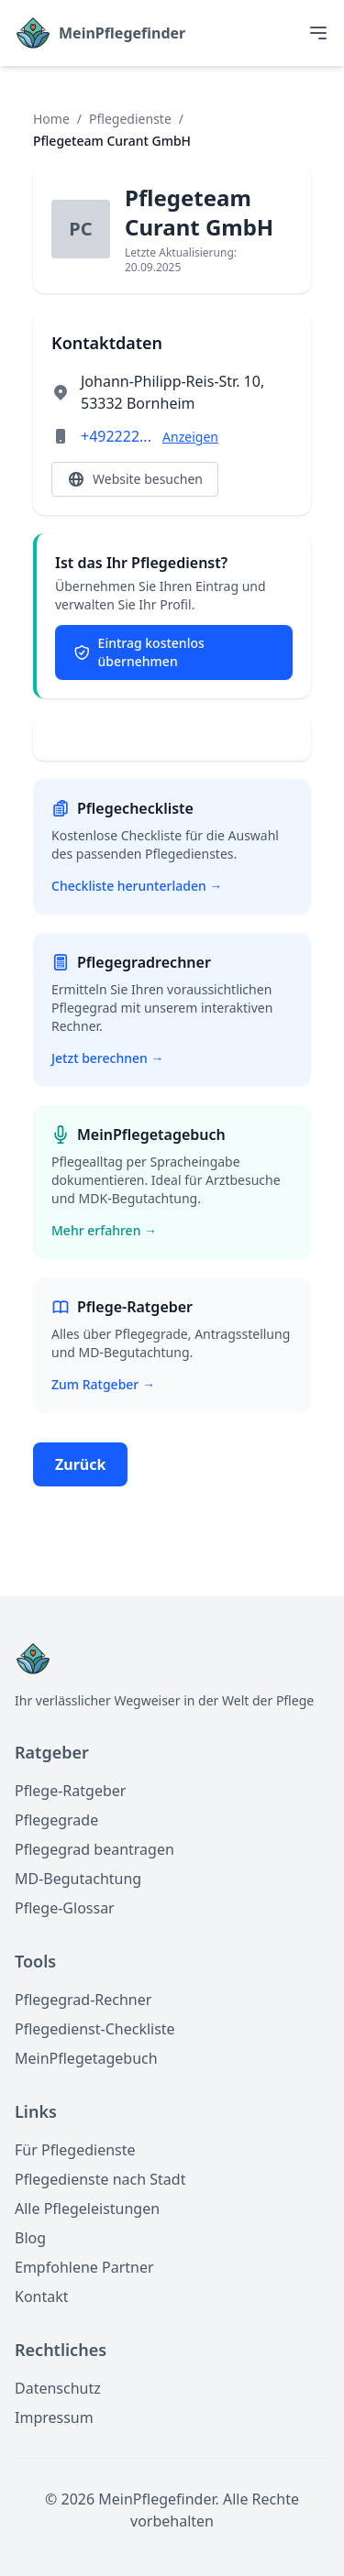  What do you see at coordinates (94, 1849) in the screenshot?
I see `Pflegegrad beantragen` at bounding box center [94, 1849].